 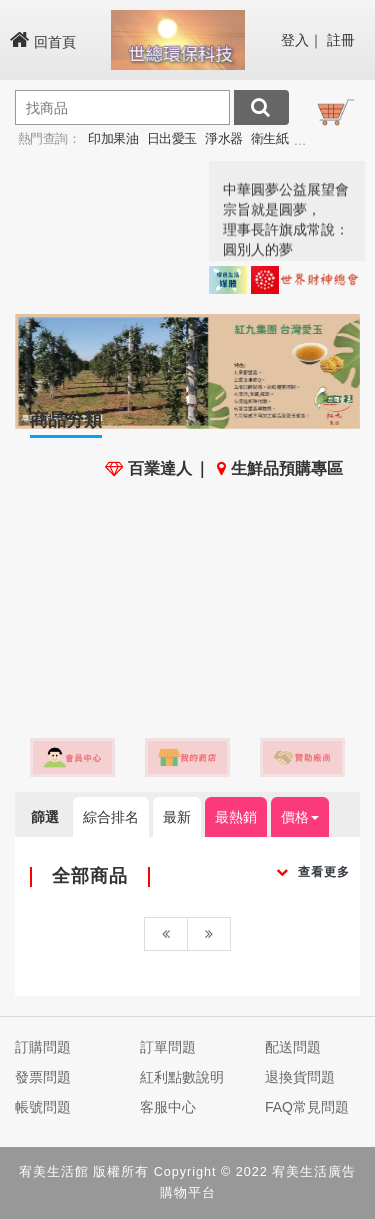 I want to click on 淨水器, so click(x=224, y=138).